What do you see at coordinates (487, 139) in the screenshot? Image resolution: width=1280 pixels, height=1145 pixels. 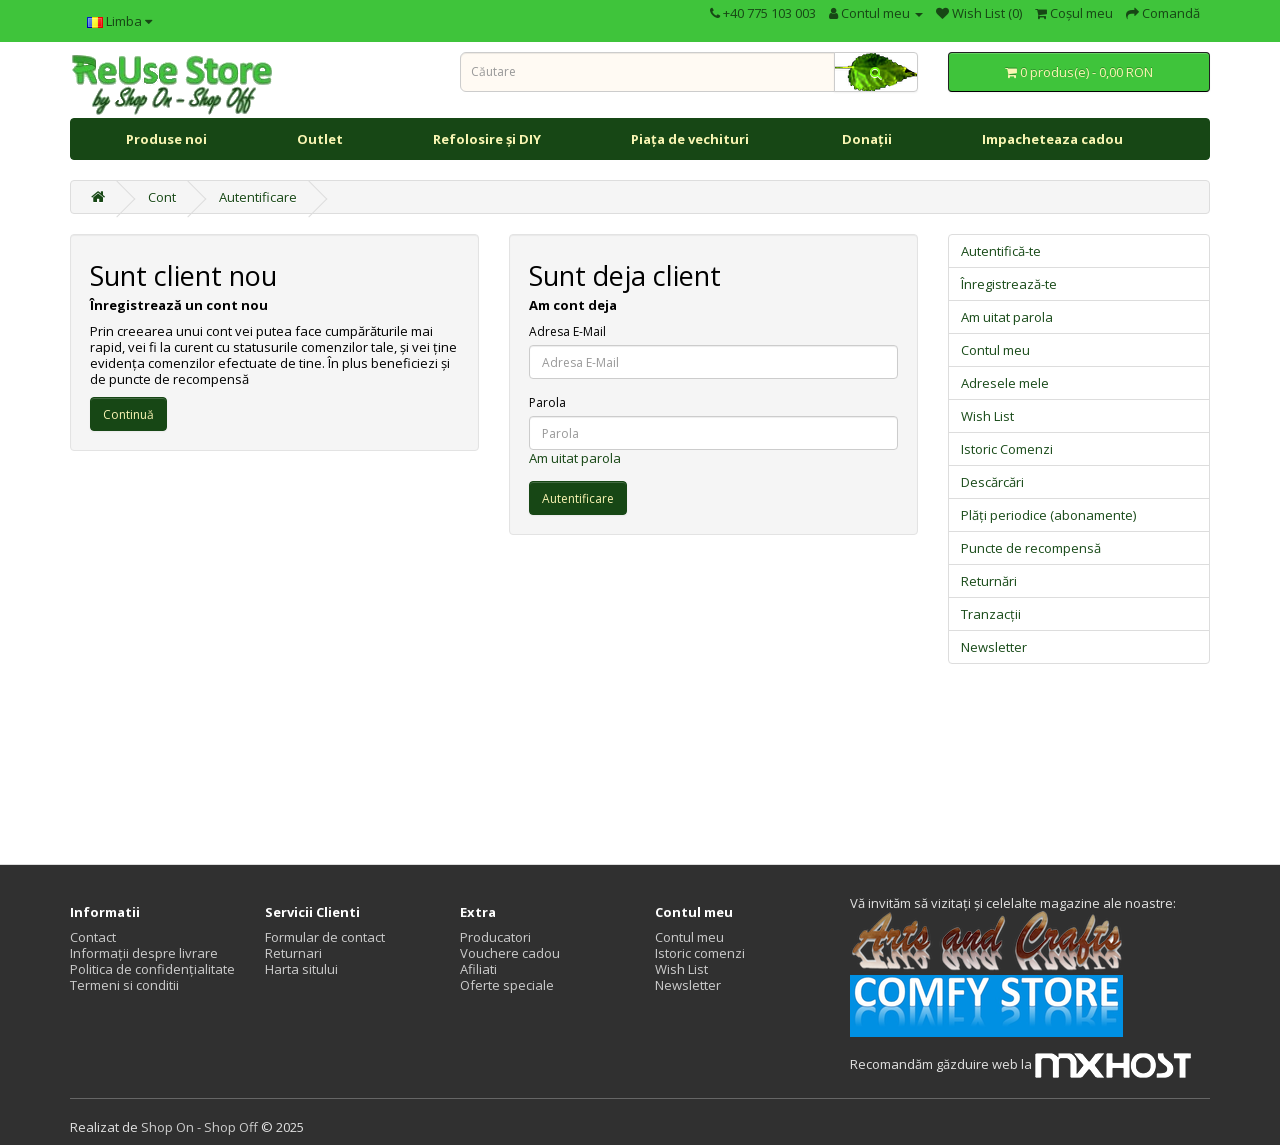 I see `Refolosire și DIY` at bounding box center [487, 139].